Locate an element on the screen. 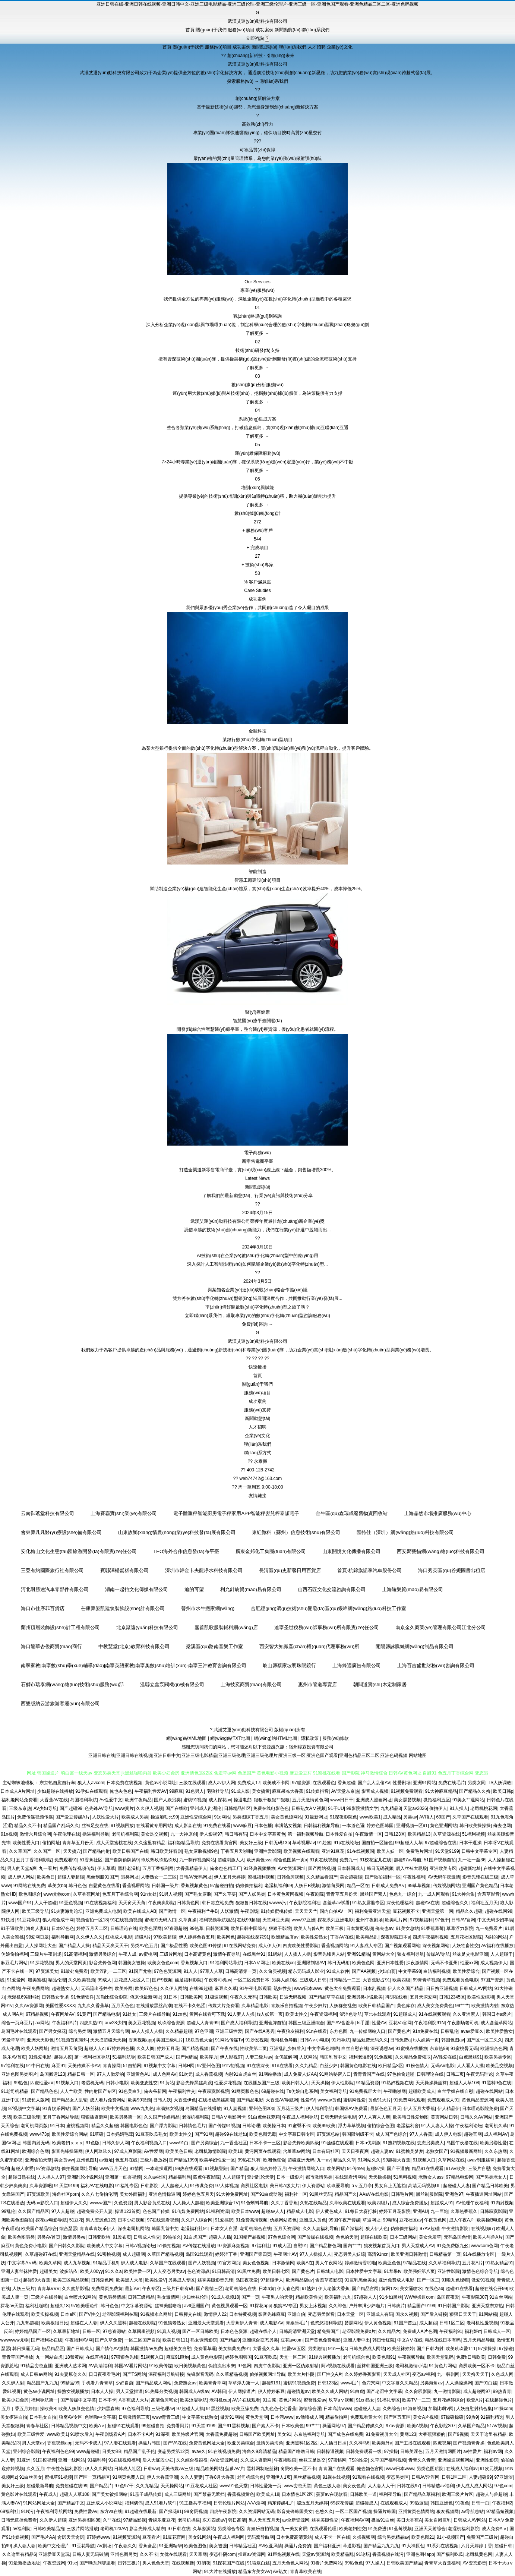 Image resolution: width=515 pixels, height=2576 pixels. 久草真操 is located at coordinates (187, 1919).